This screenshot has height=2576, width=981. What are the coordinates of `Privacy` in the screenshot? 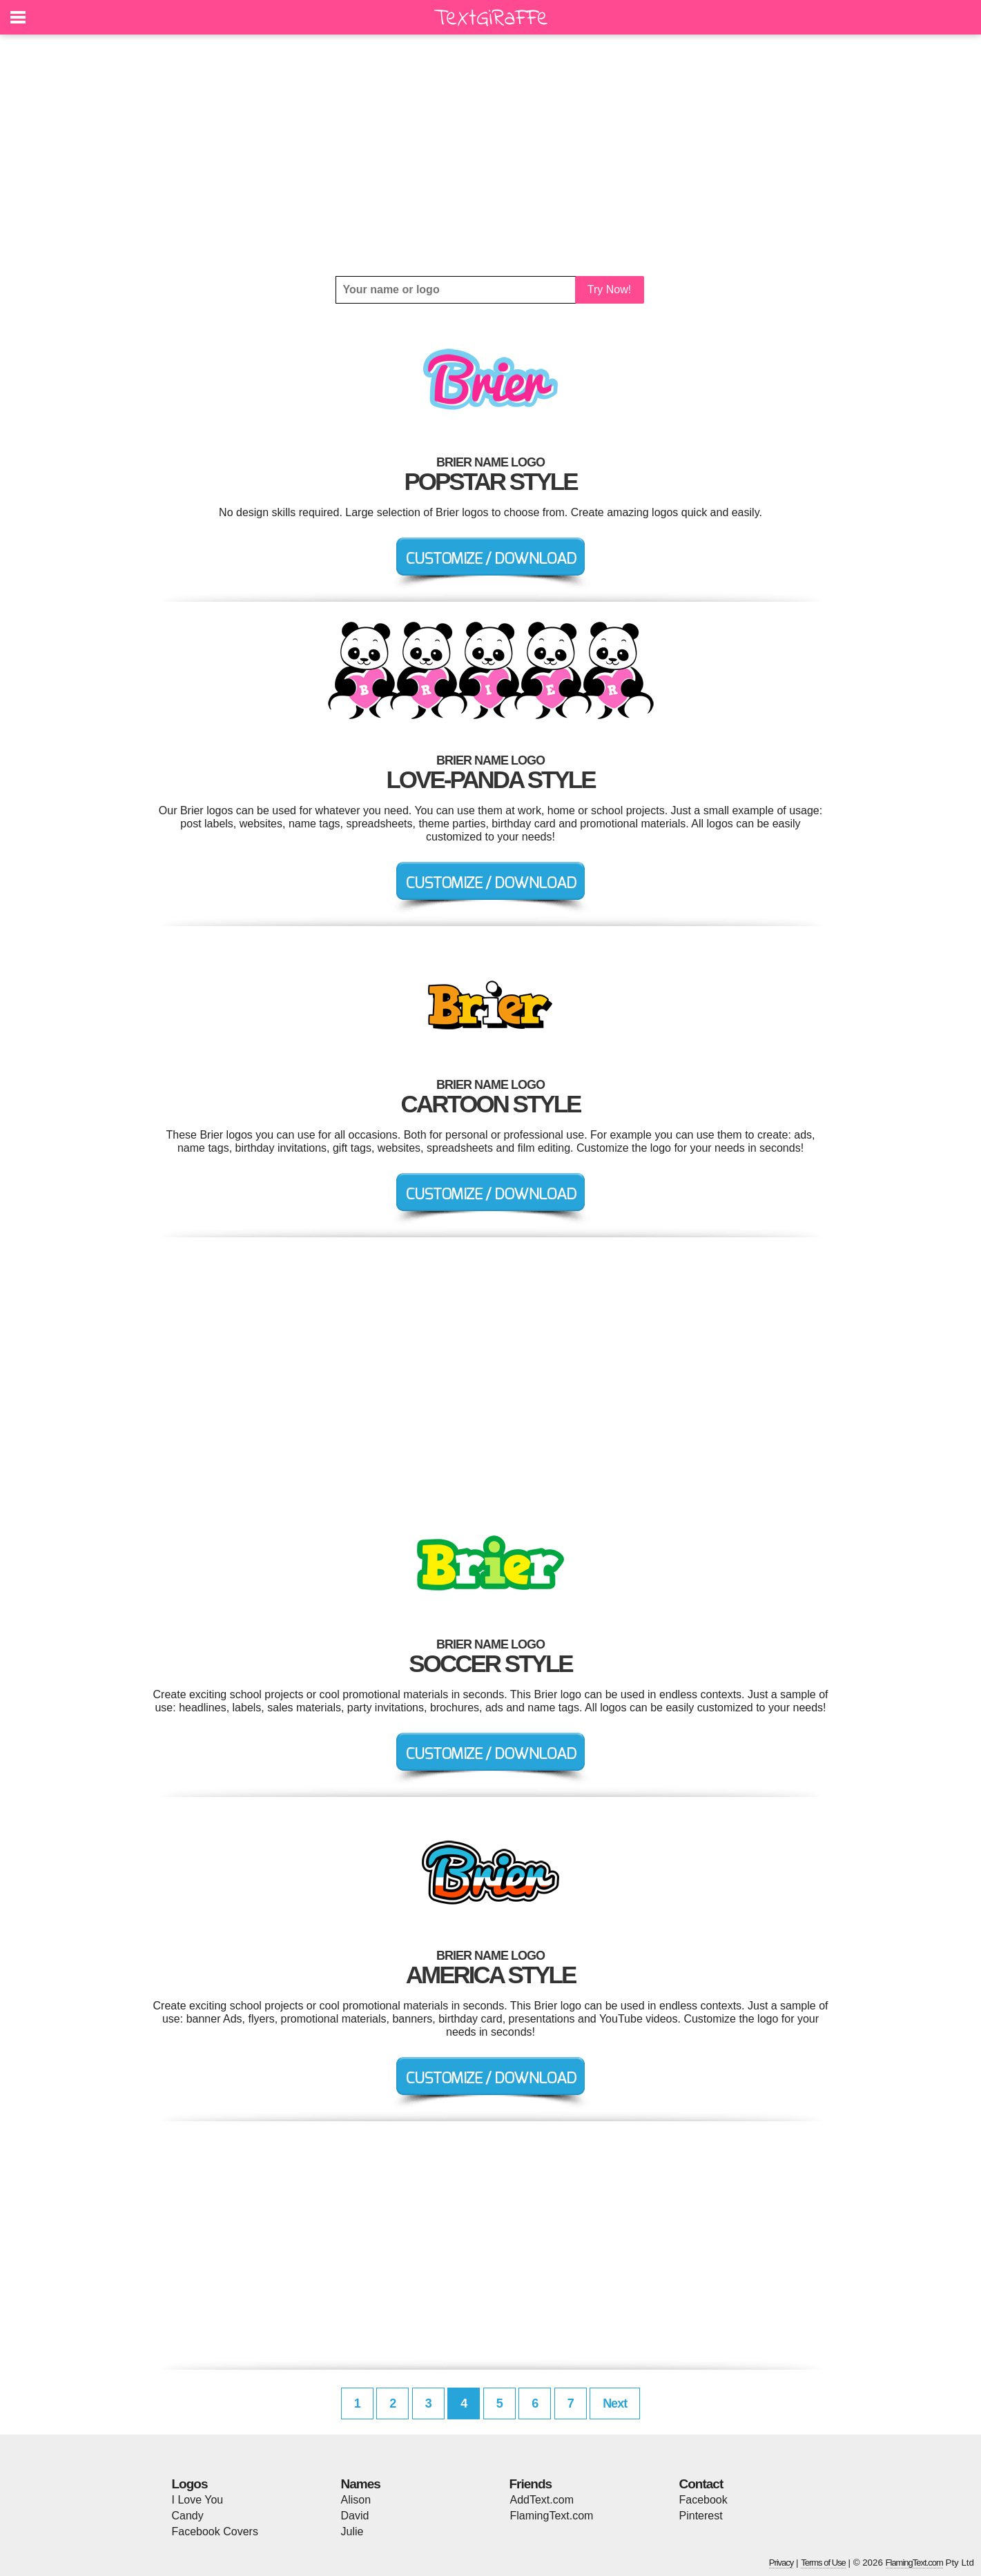 It's located at (781, 2562).